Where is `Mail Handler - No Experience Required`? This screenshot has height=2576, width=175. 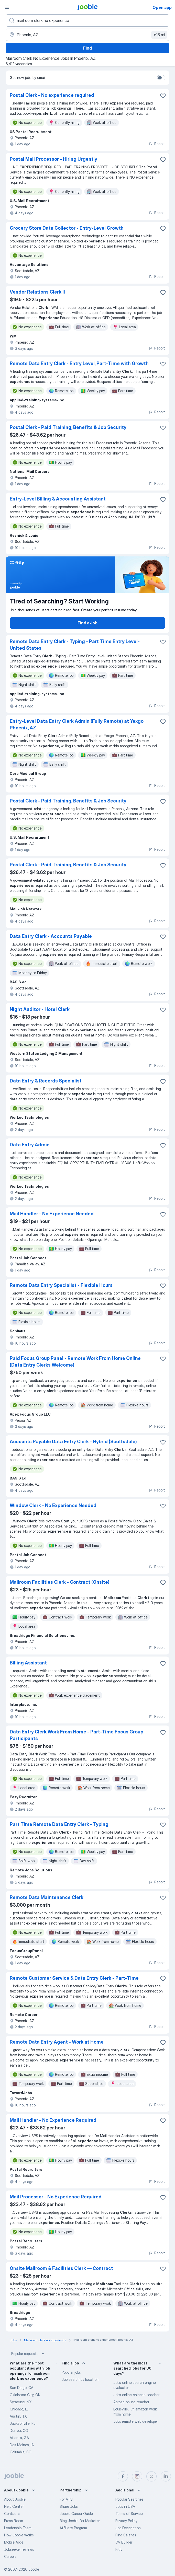 Mail Handler - No Experience Required is located at coordinates (53, 2120).